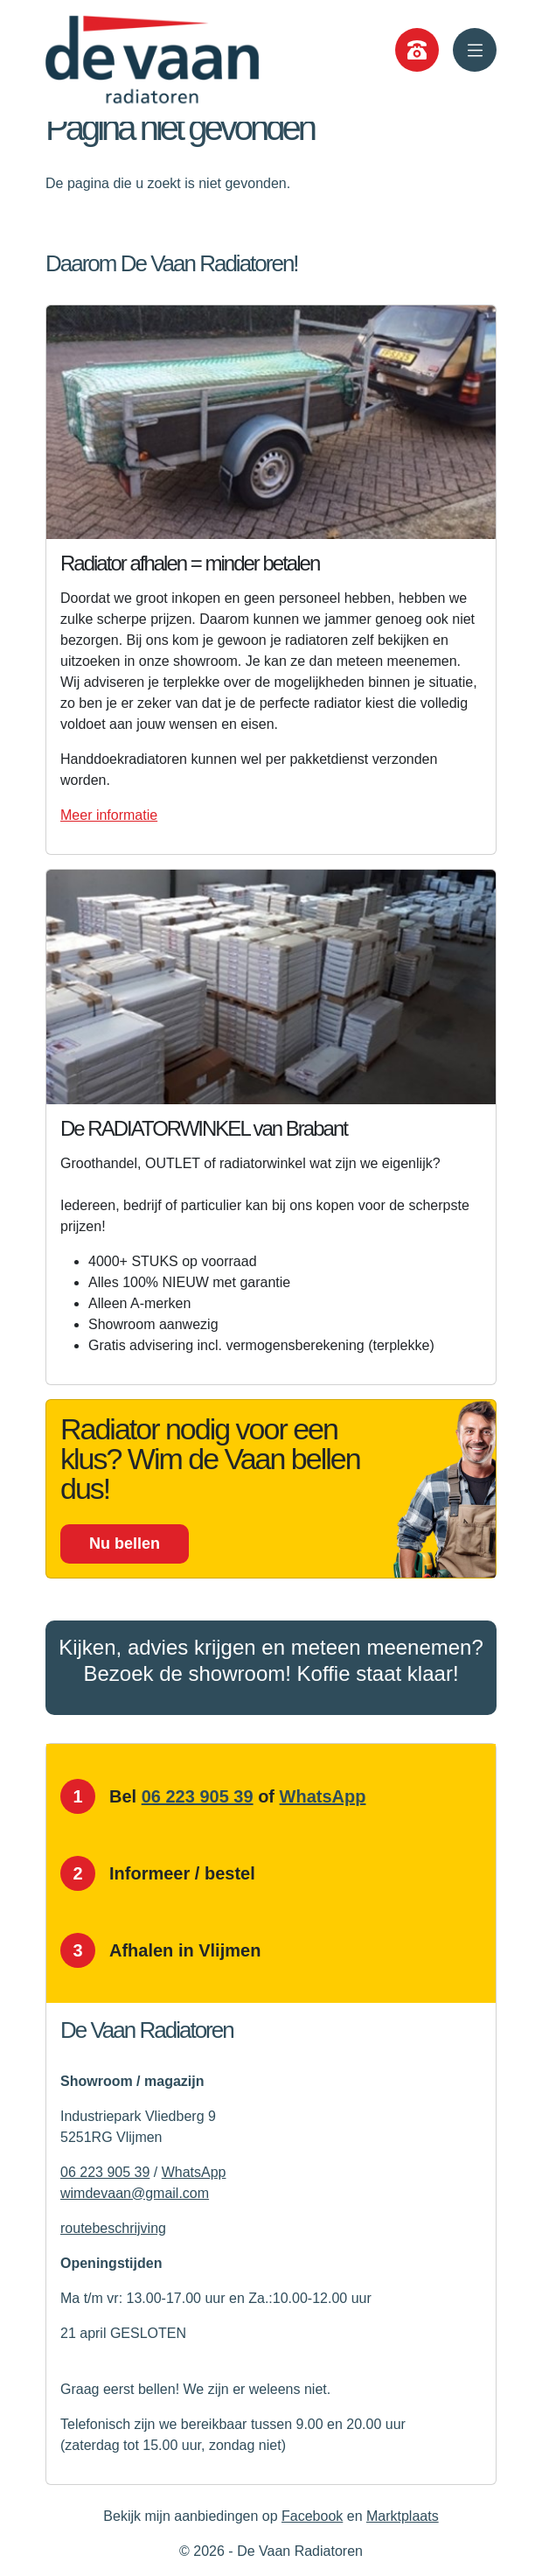 The width and height of the screenshot is (542, 2576). I want to click on WhatsApp, so click(323, 1796).